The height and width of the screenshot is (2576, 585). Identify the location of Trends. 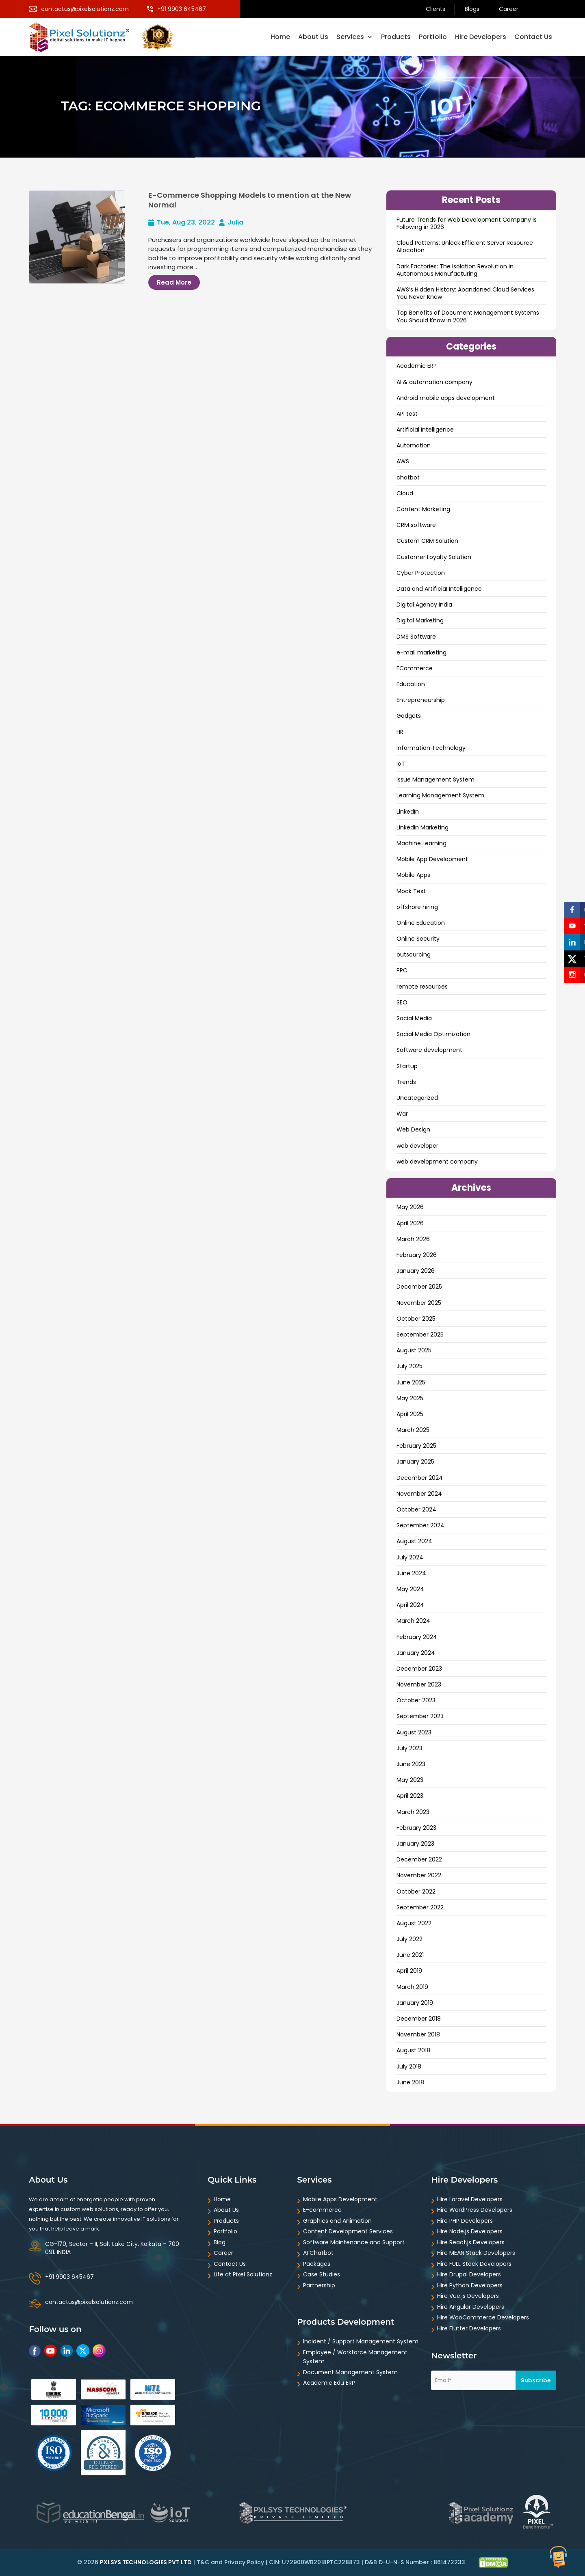
(406, 1082).